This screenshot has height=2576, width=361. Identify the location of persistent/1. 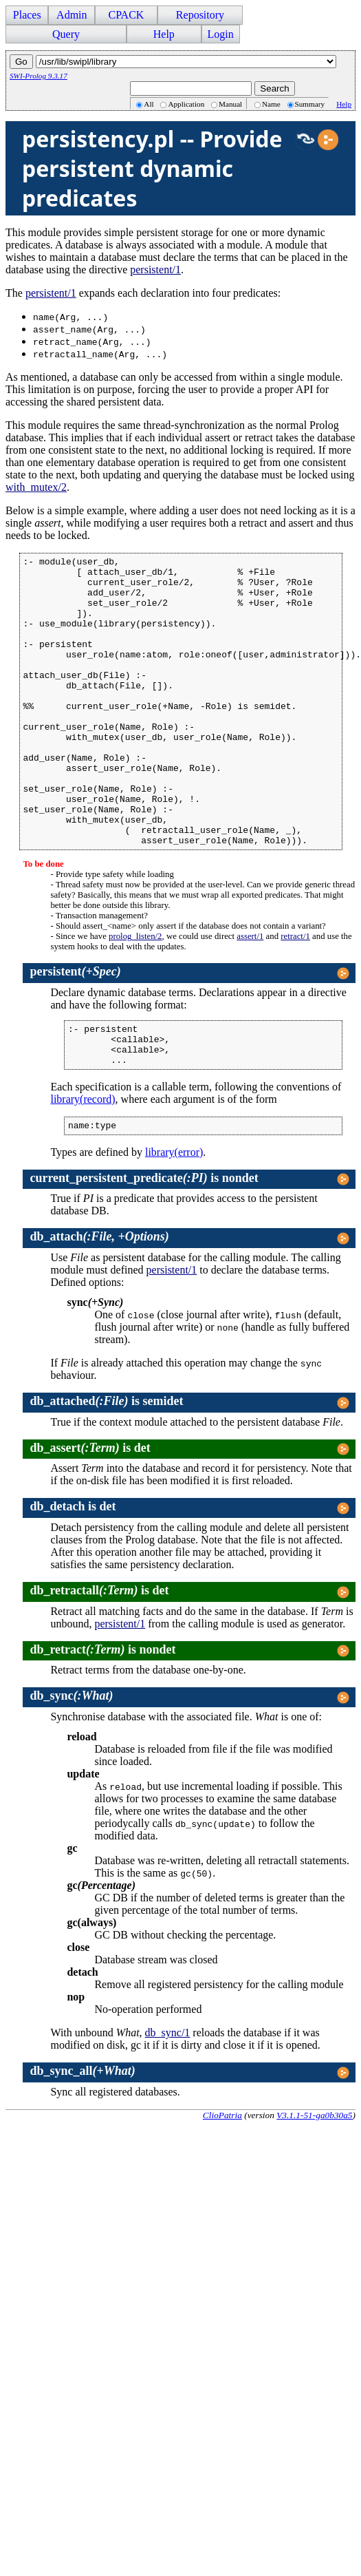
(155, 269).